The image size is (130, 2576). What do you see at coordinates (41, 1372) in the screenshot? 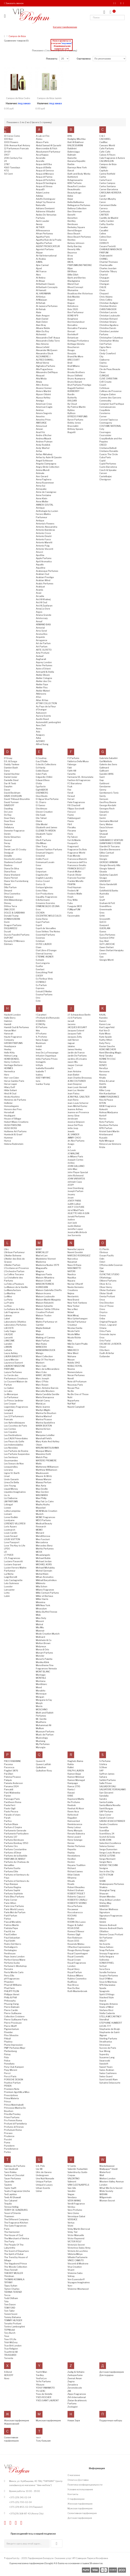
I see `Marc Ecko` at bounding box center [41, 1372].